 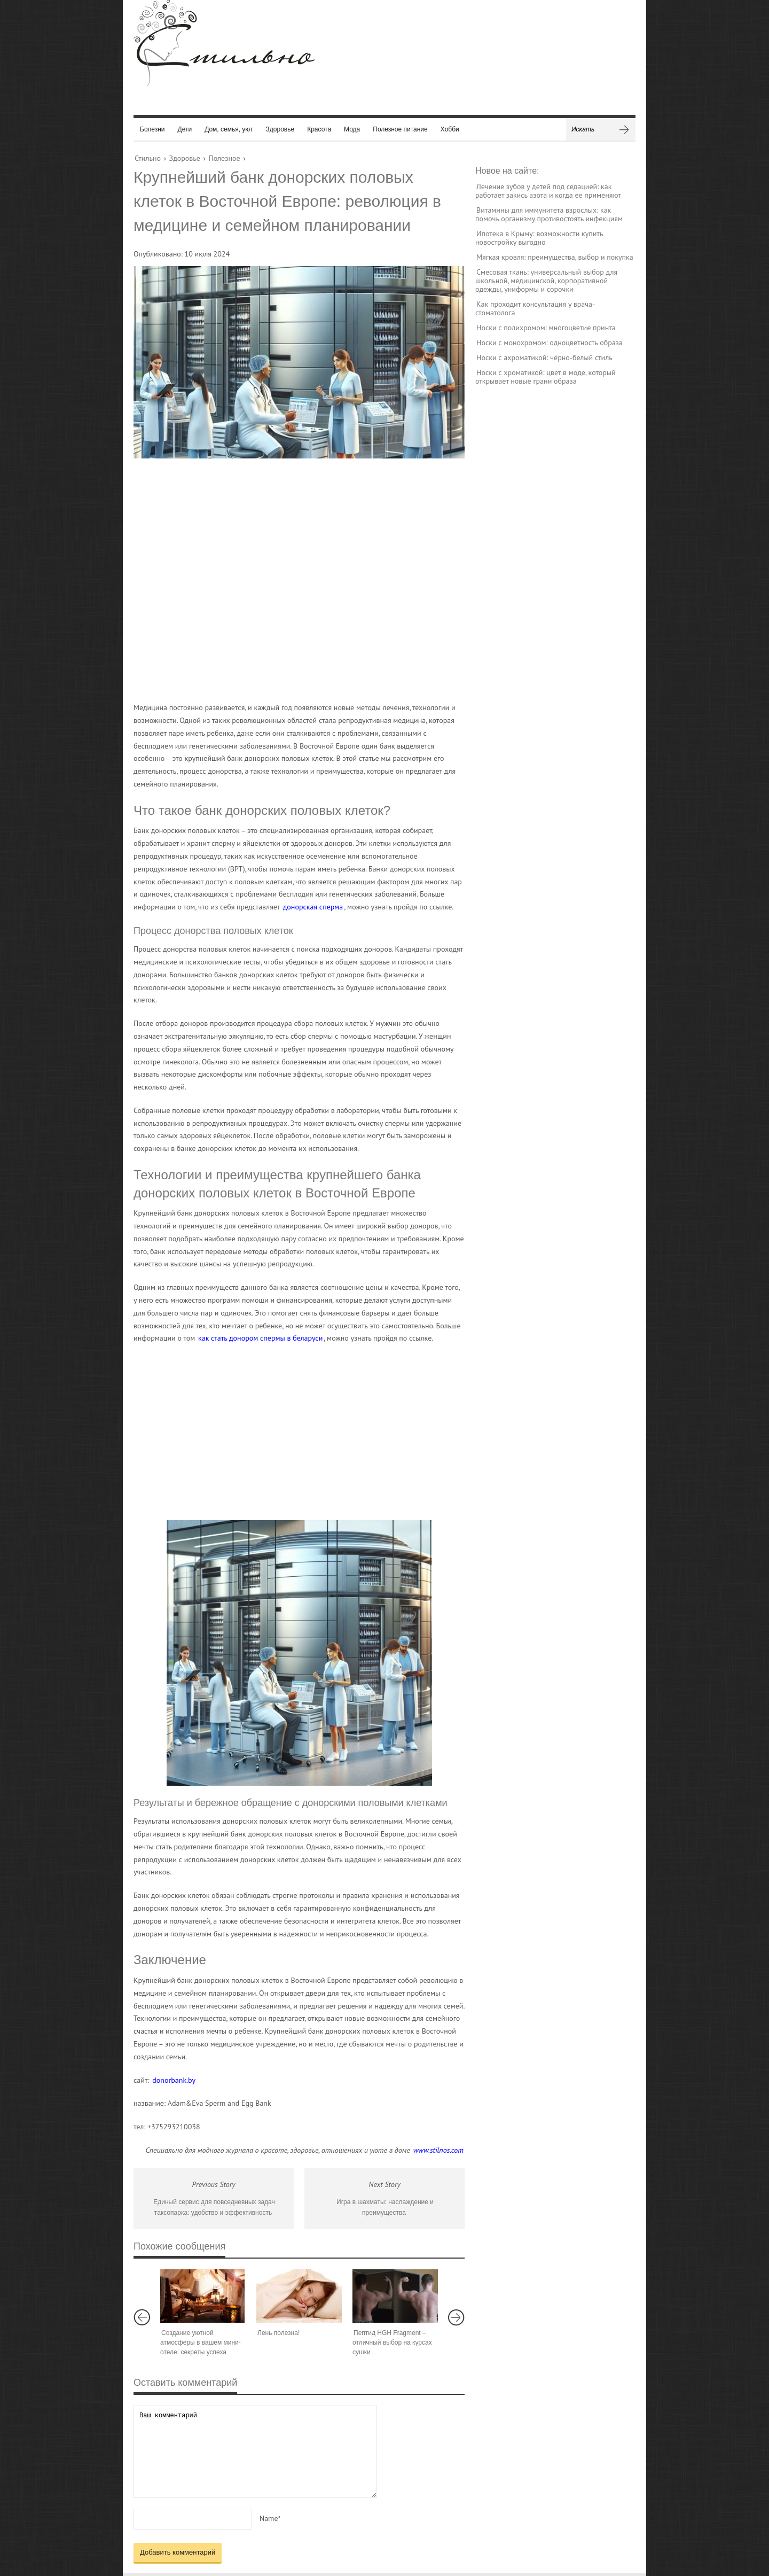 What do you see at coordinates (229, 129) in the screenshot?
I see `Дом, семья, уют` at bounding box center [229, 129].